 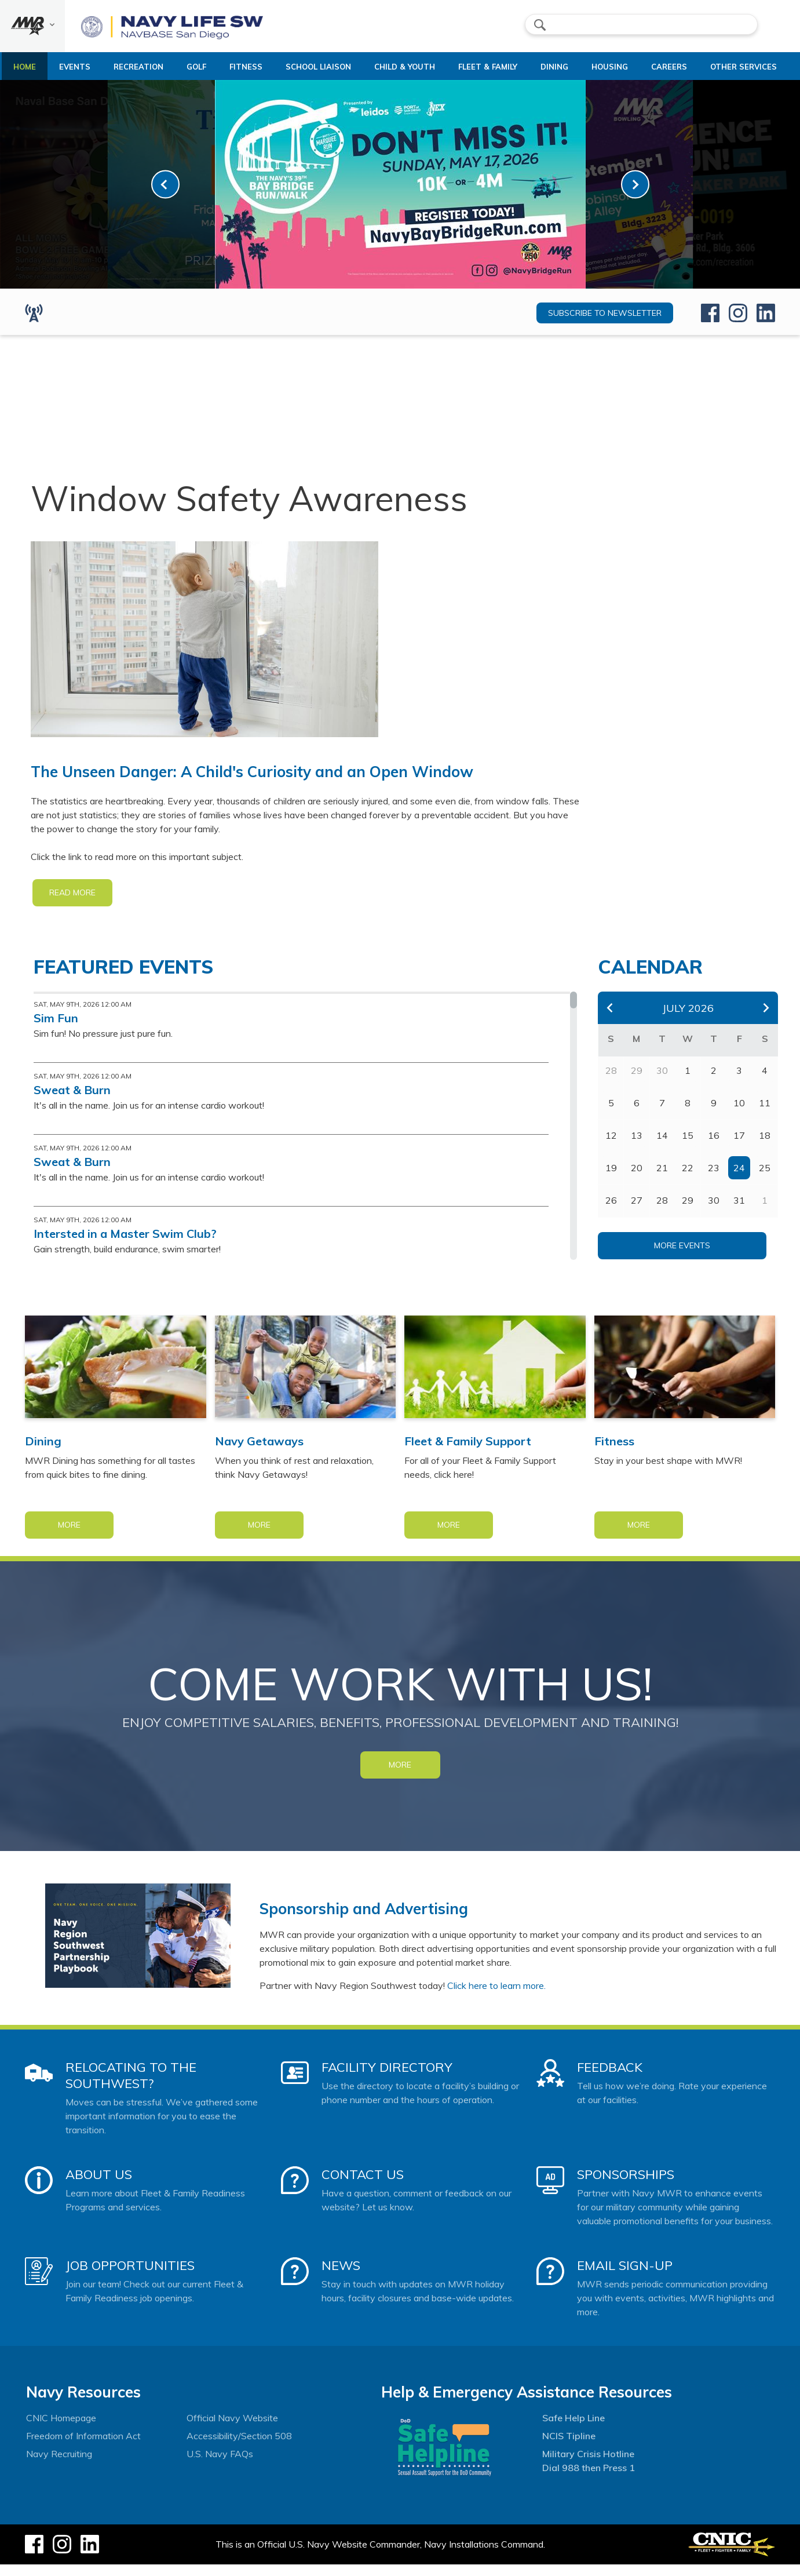 I want to click on Sponsorships, so click(x=625, y=2186).